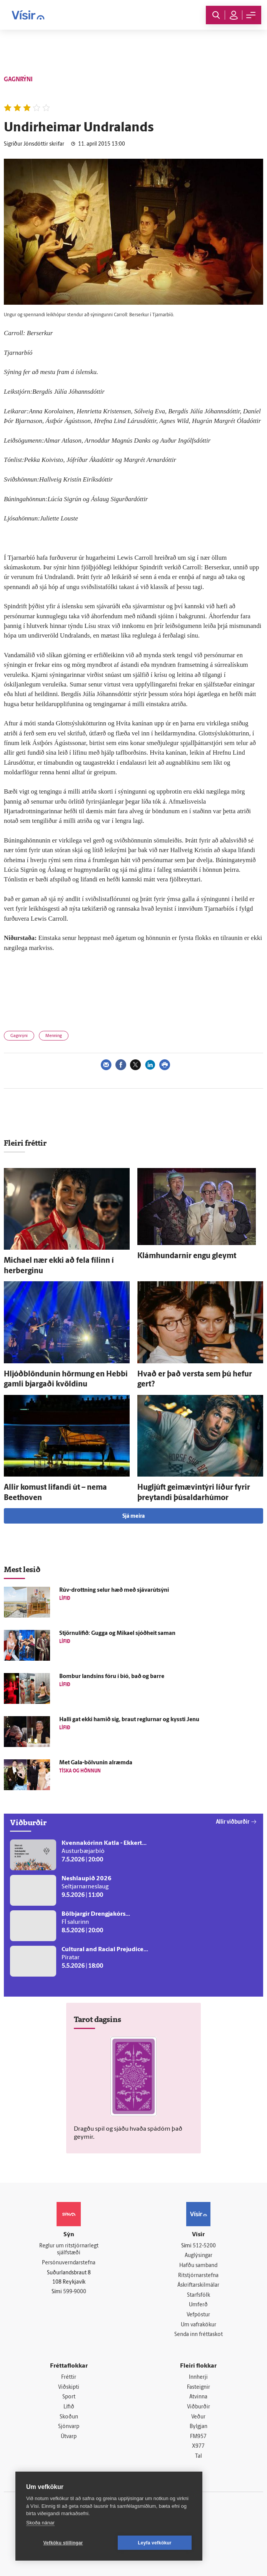  What do you see at coordinates (155, 2543) in the screenshot?
I see `Leyfa vefkökur` at bounding box center [155, 2543].